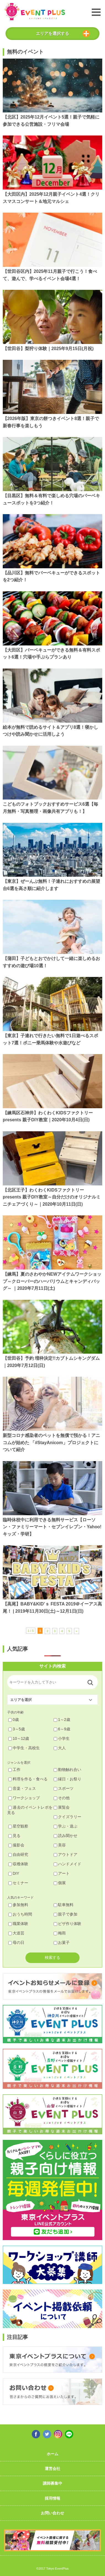  I want to click on ハンドメイド, so click(67, 1864).